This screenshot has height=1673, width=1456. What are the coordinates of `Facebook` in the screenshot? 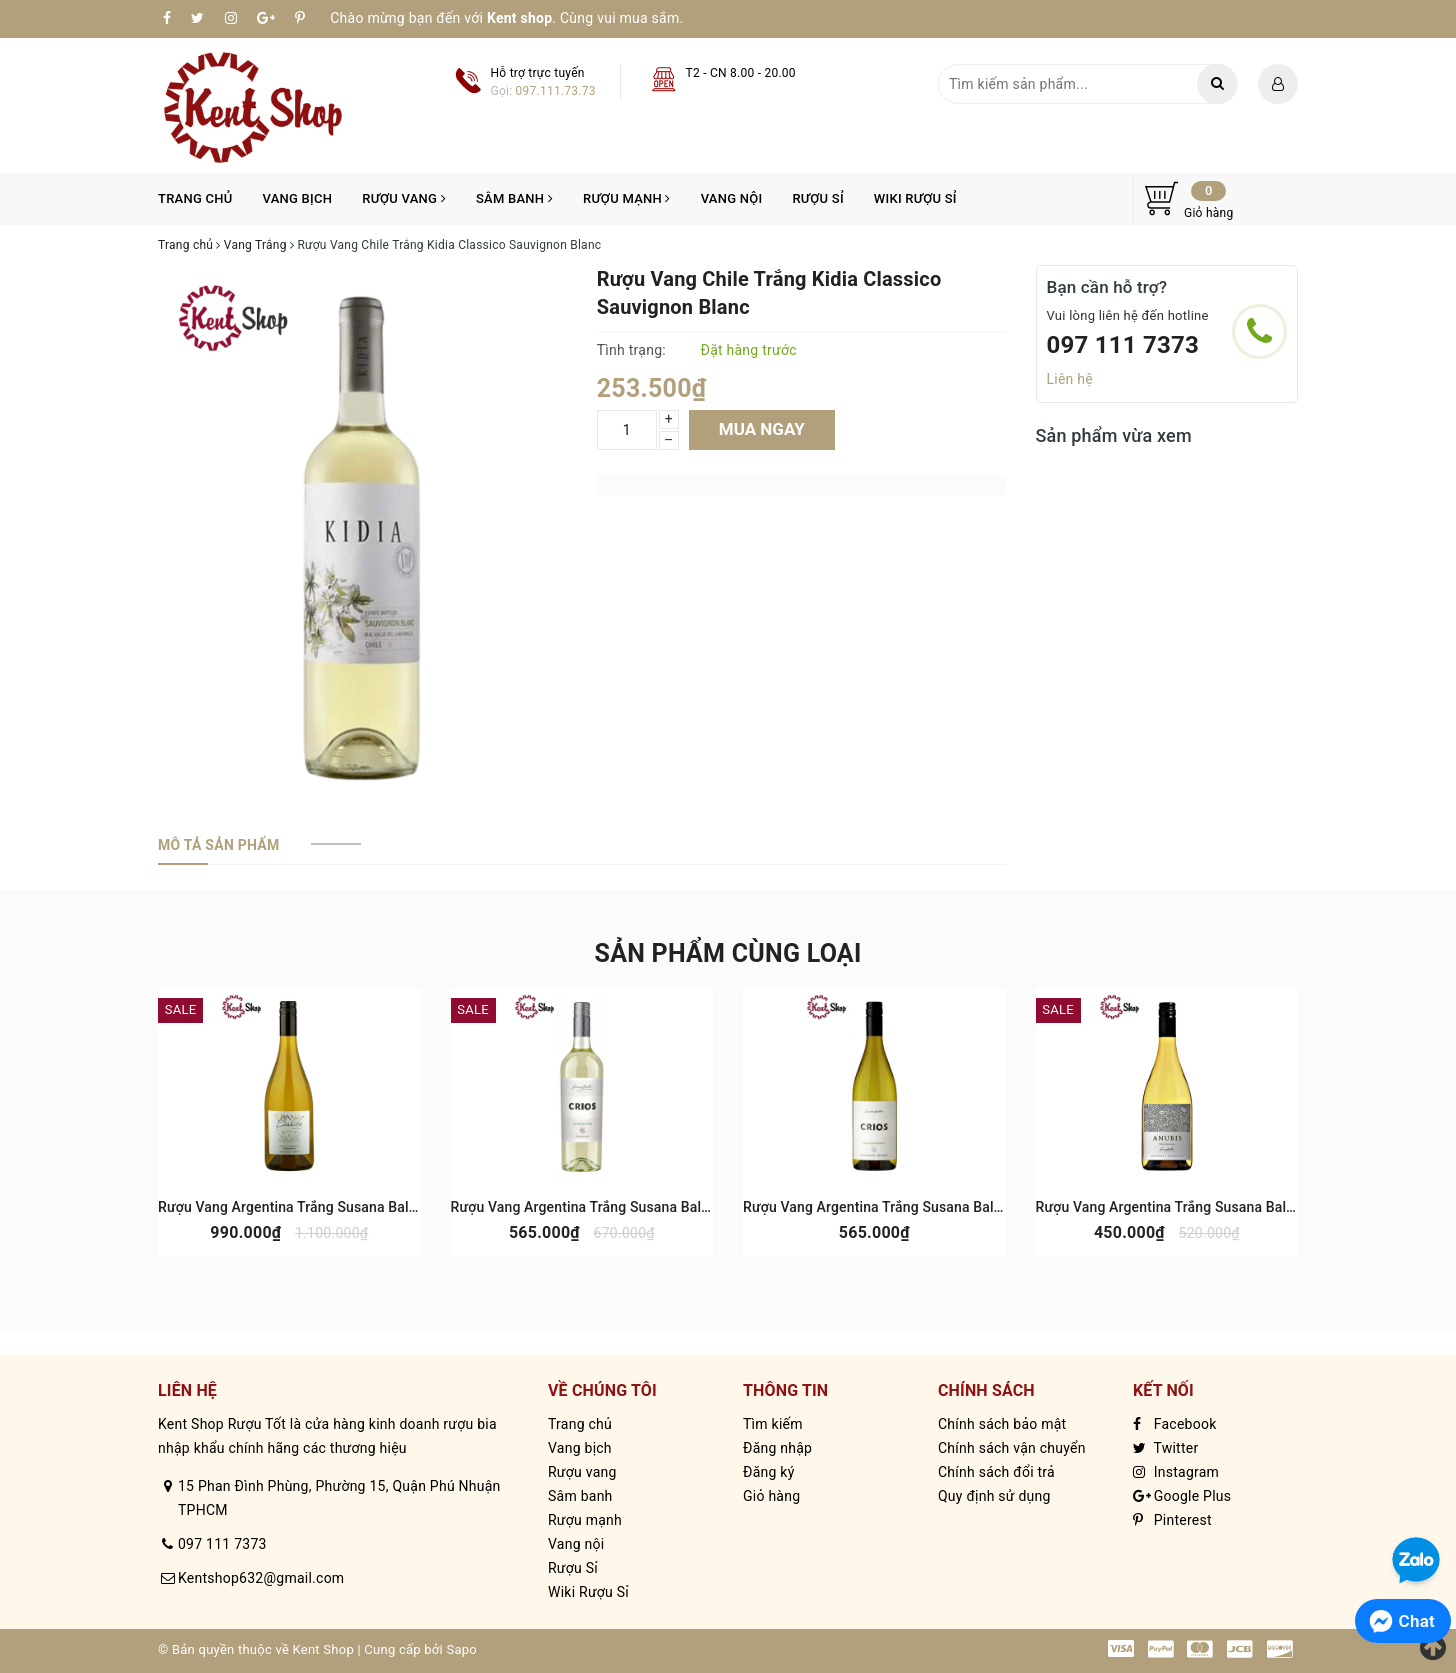 It's located at (1175, 1424).